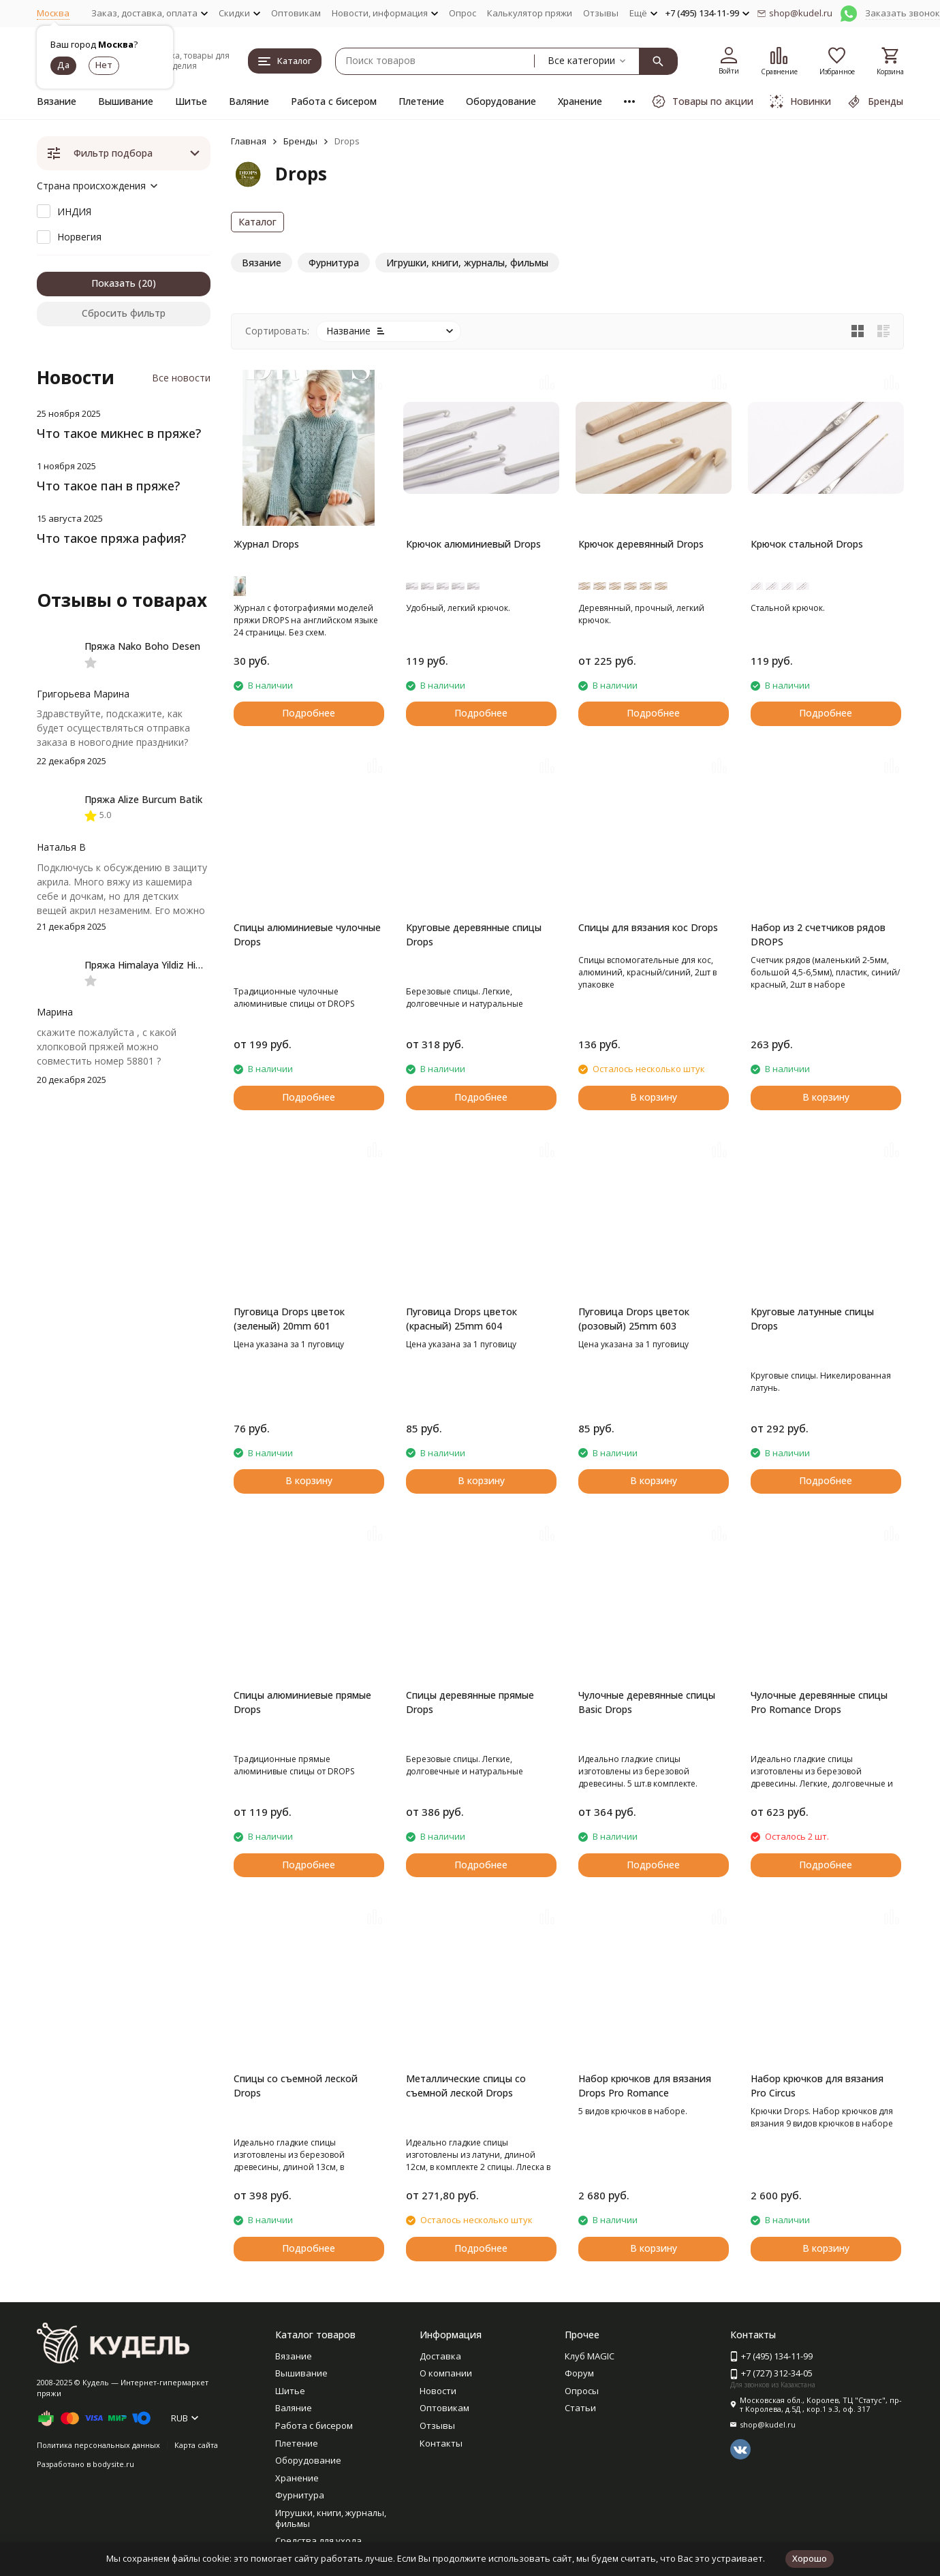 The width and height of the screenshot is (940, 2576). I want to click on Что такое пан в пряже?, so click(108, 485).